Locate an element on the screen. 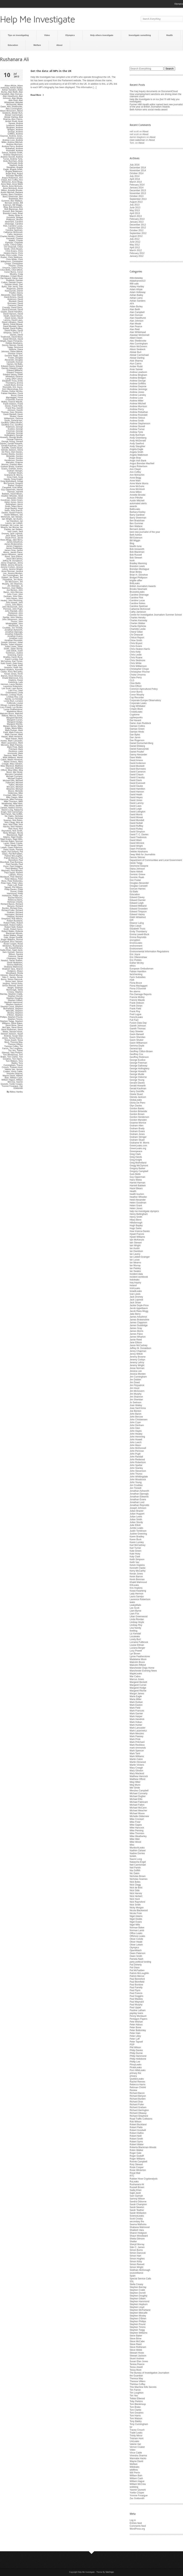 This screenshot has width=183, height=2576. Fiona Bruce is located at coordinates (136, 983).